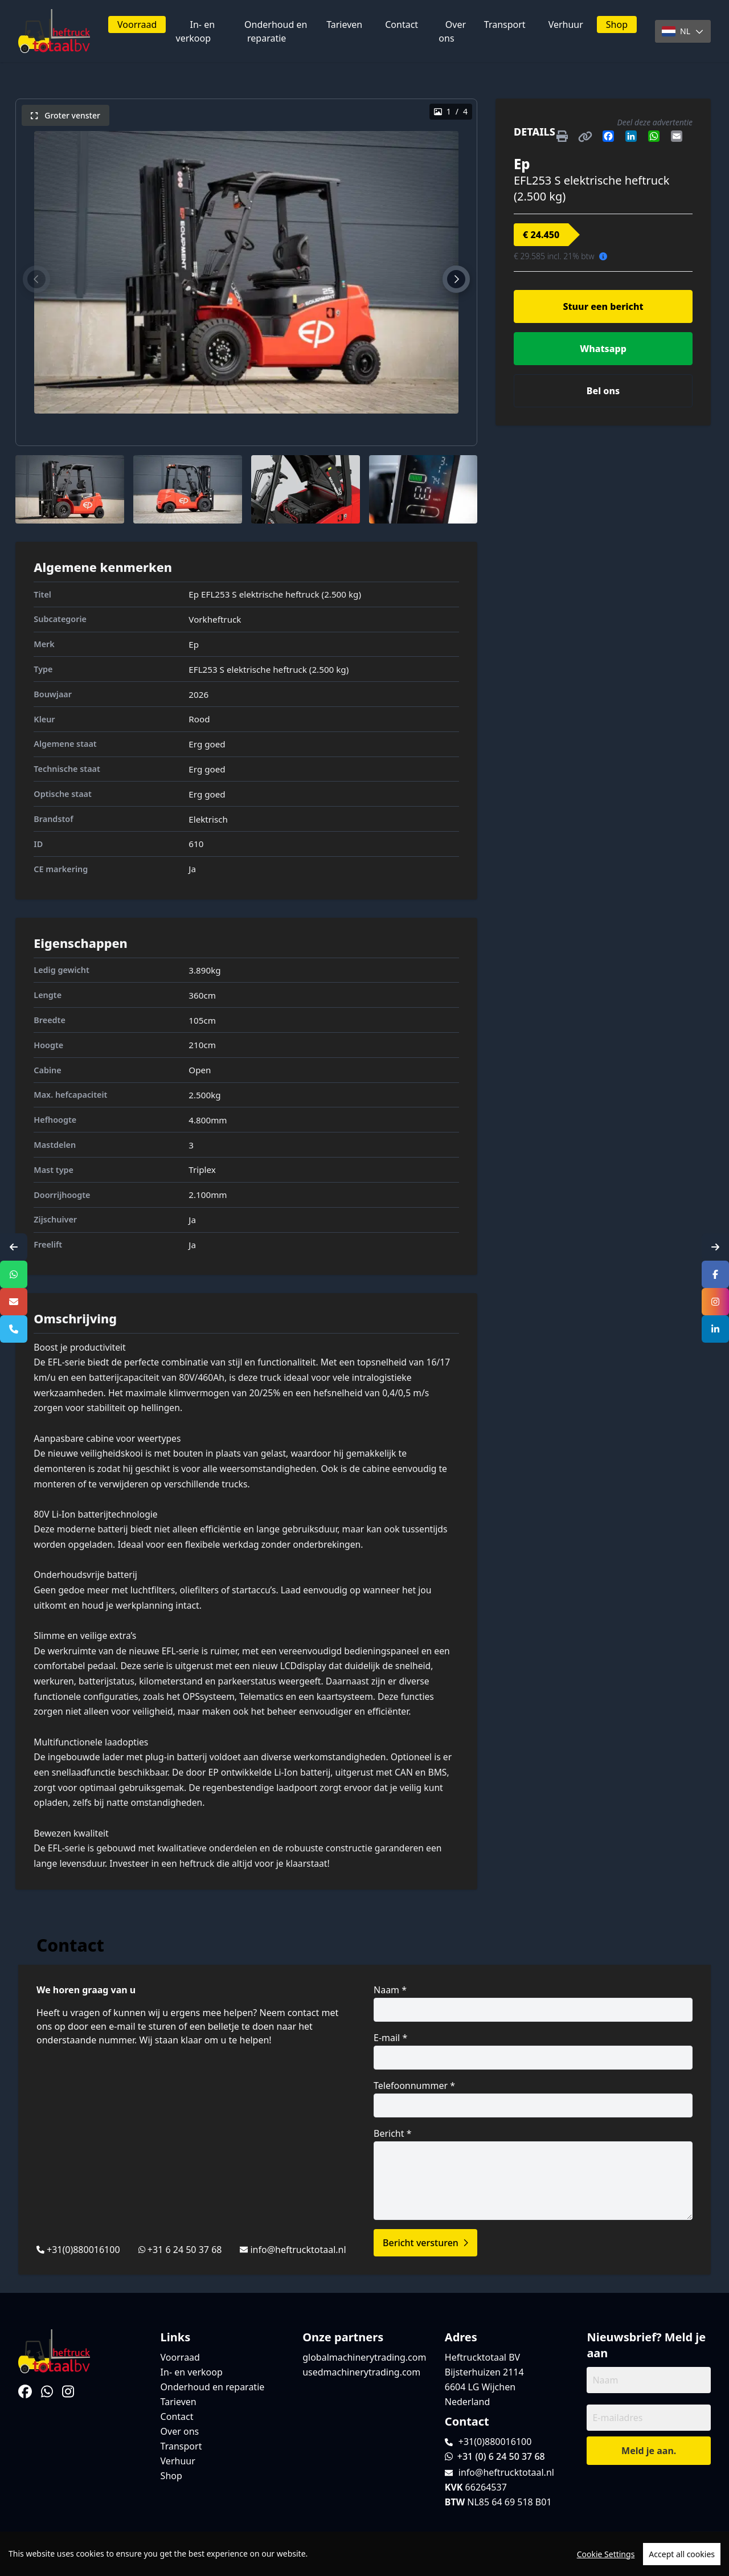 This screenshot has height=2576, width=729. I want to click on usedmachinerytrading.com, so click(361, 2372).